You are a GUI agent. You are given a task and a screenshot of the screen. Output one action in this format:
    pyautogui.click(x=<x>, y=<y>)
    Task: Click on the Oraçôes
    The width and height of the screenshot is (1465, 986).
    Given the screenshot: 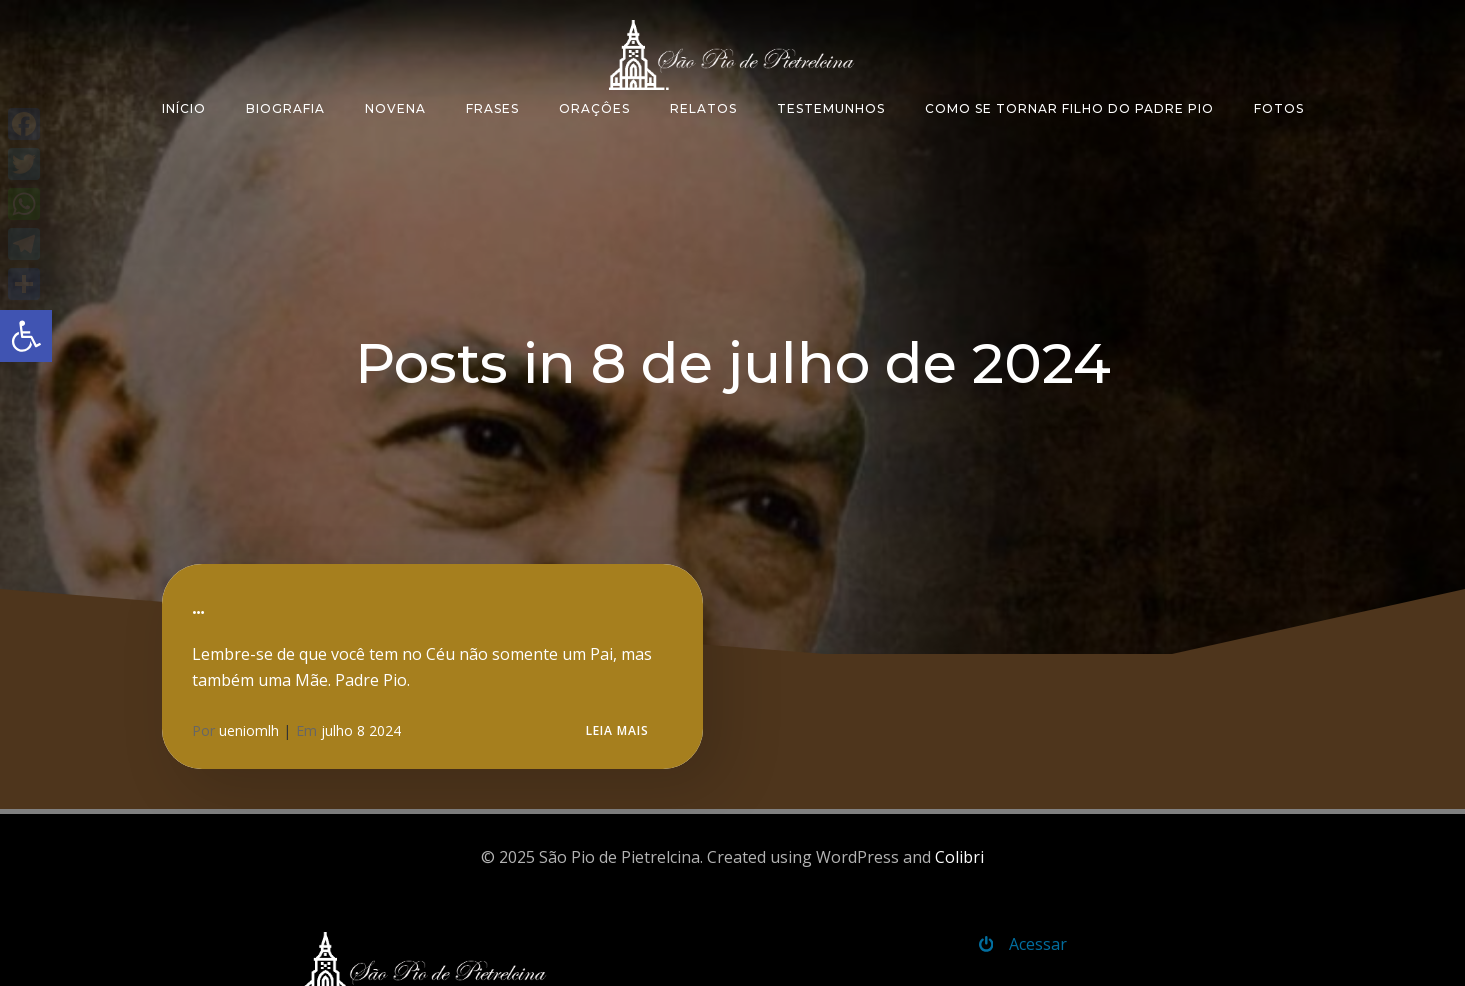 What is the action you would take?
    pyautogui.click(x=594, y=108)
    